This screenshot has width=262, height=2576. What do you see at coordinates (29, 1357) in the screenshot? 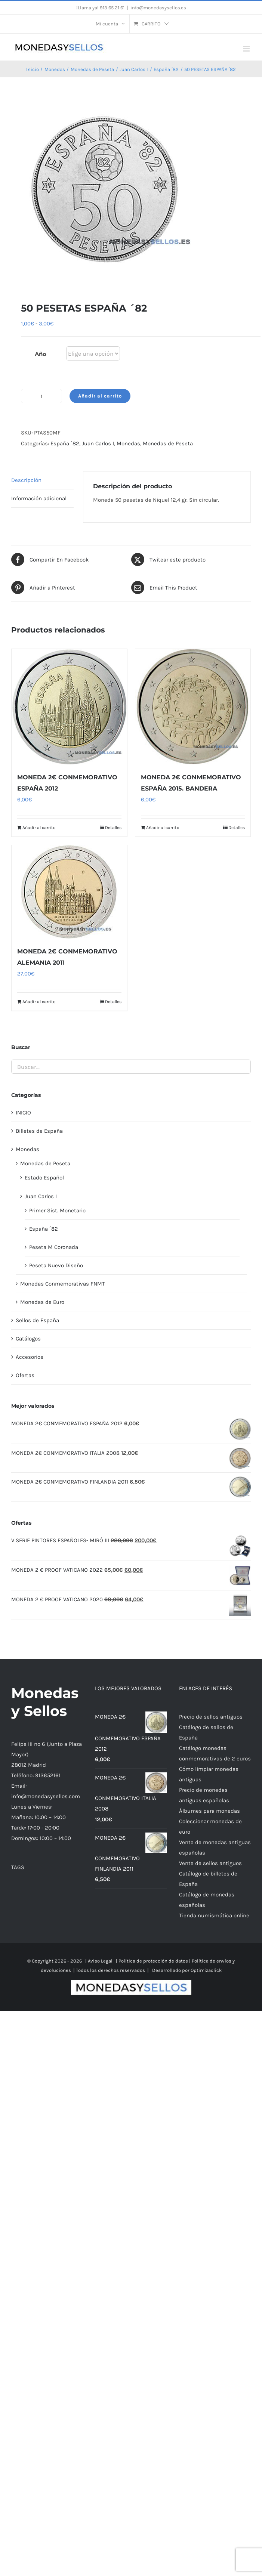
I see `Accesorios` at bounding box center [29, 1357].